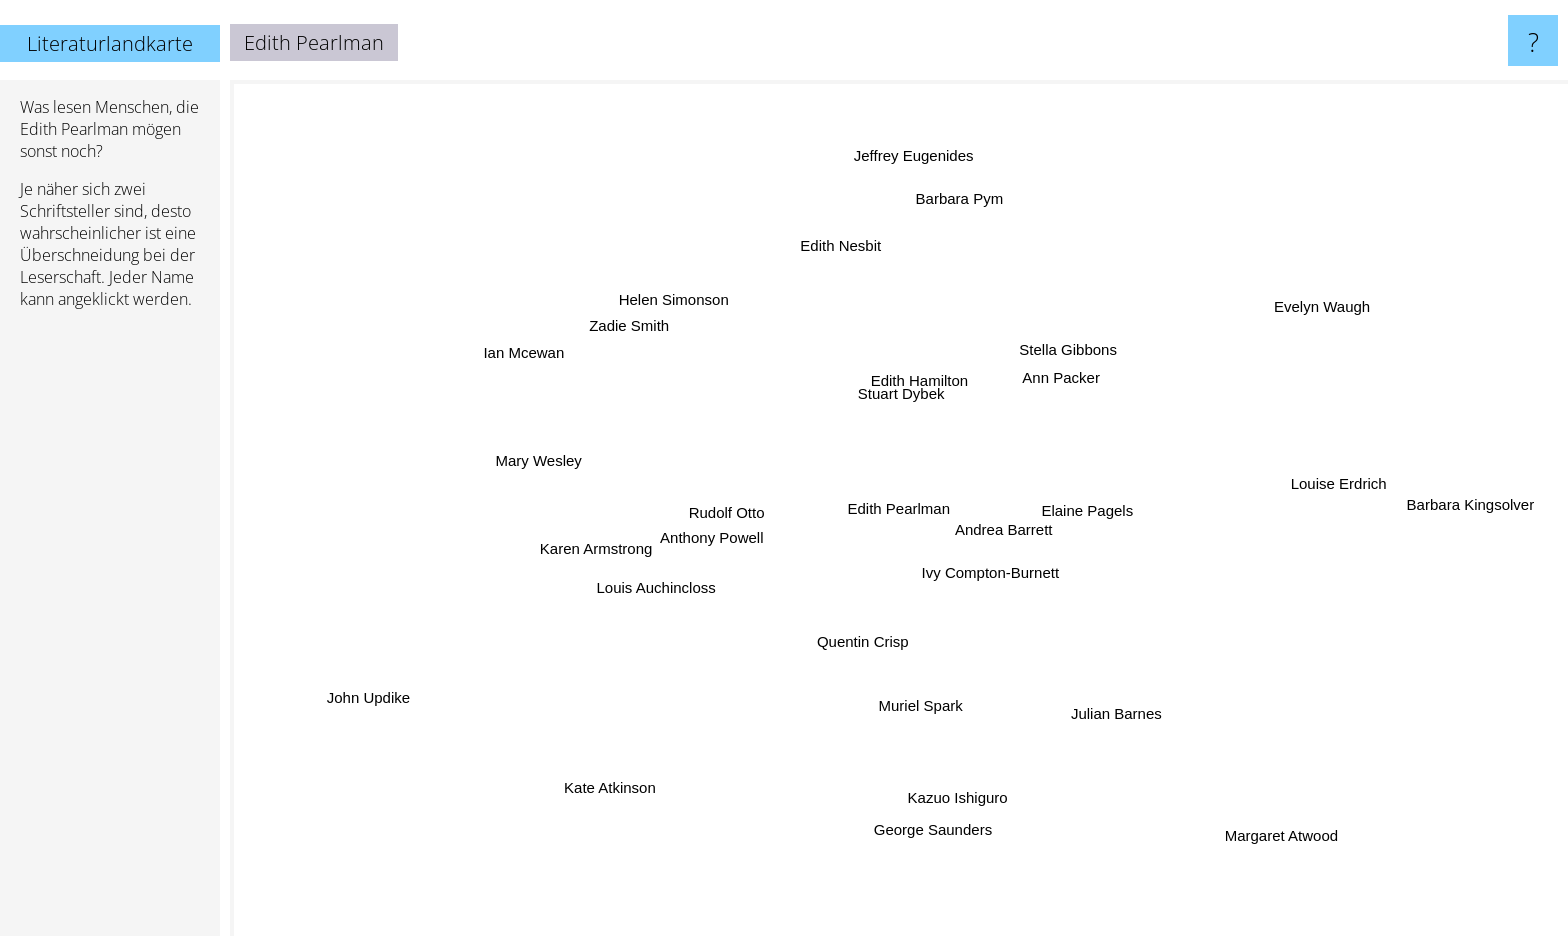 This screenshot has height=936, width=1568. What do you see at coordinates (1292, 849) in the screenshot?
I see `Margaret Atwood` at bounding box center [1292, 849].